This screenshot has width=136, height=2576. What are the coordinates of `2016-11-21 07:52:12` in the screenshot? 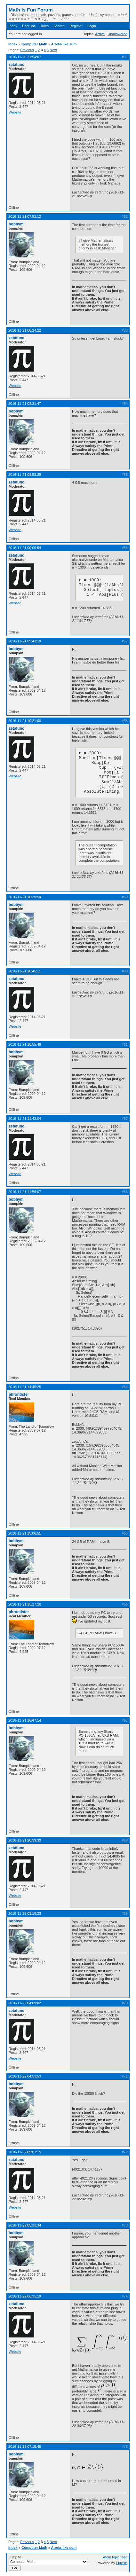 It's located at (24, 216).